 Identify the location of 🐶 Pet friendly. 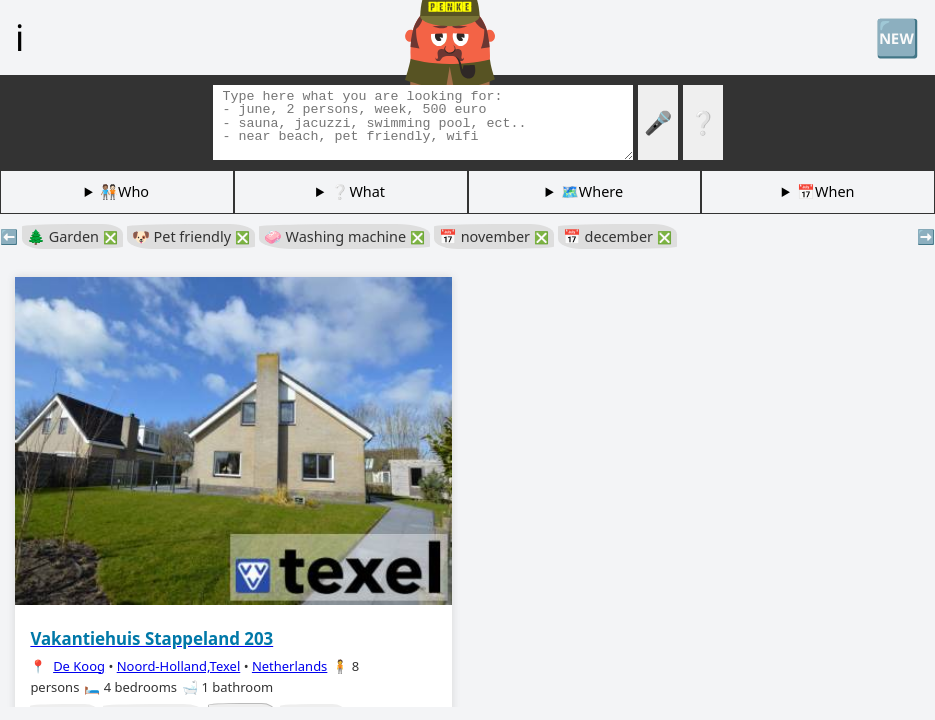
(191, 236).